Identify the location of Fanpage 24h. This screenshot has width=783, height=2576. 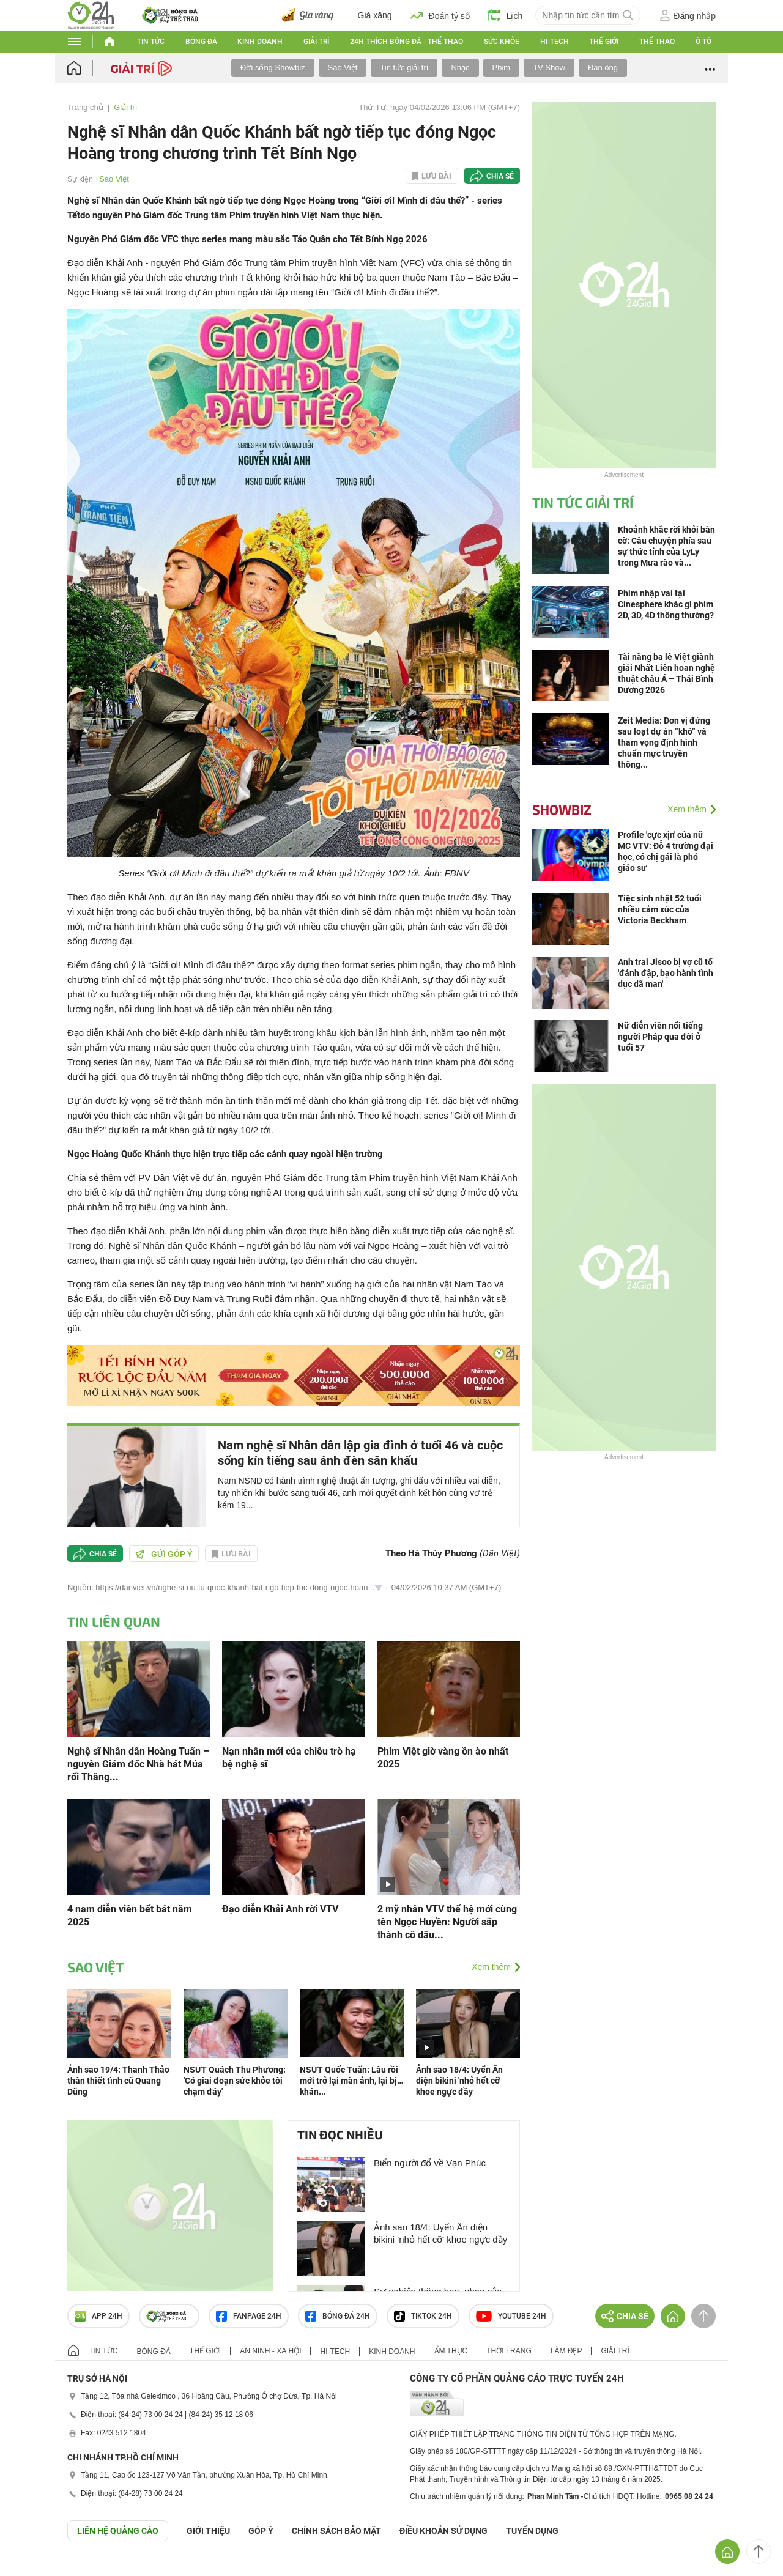
(248, 2316).